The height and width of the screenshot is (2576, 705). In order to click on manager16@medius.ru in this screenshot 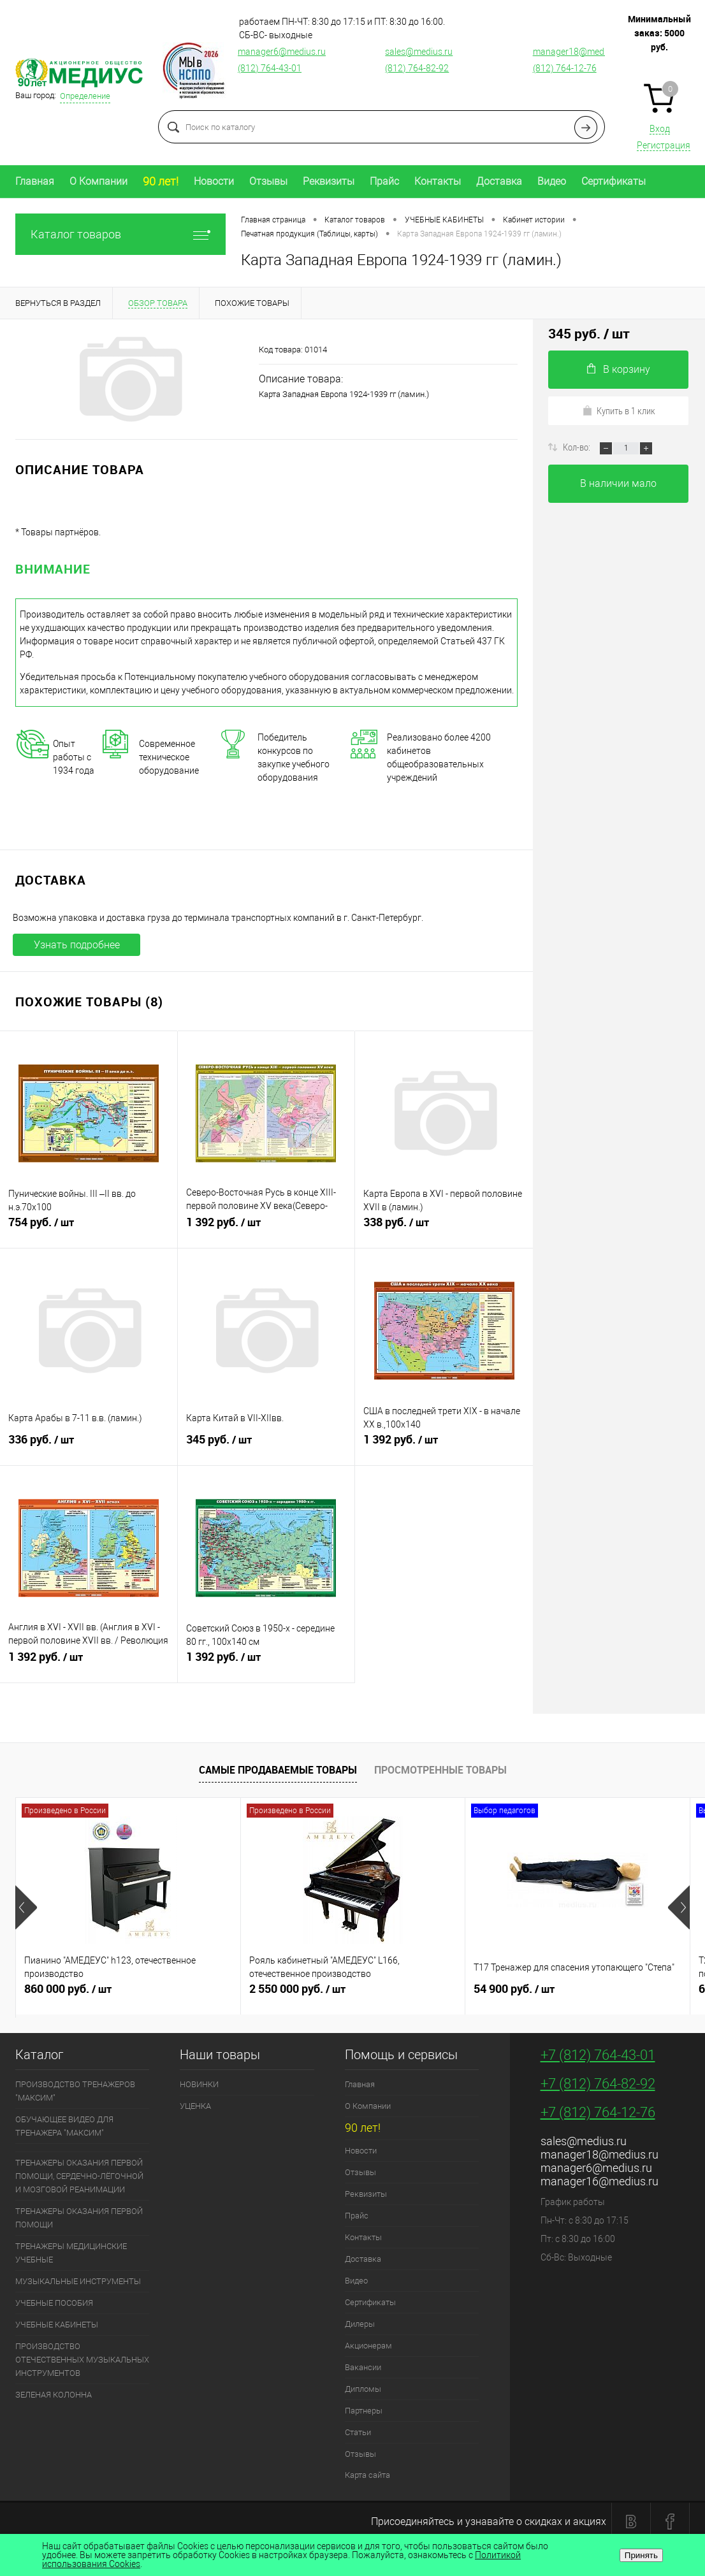, I will do `click(599, 2181)`.